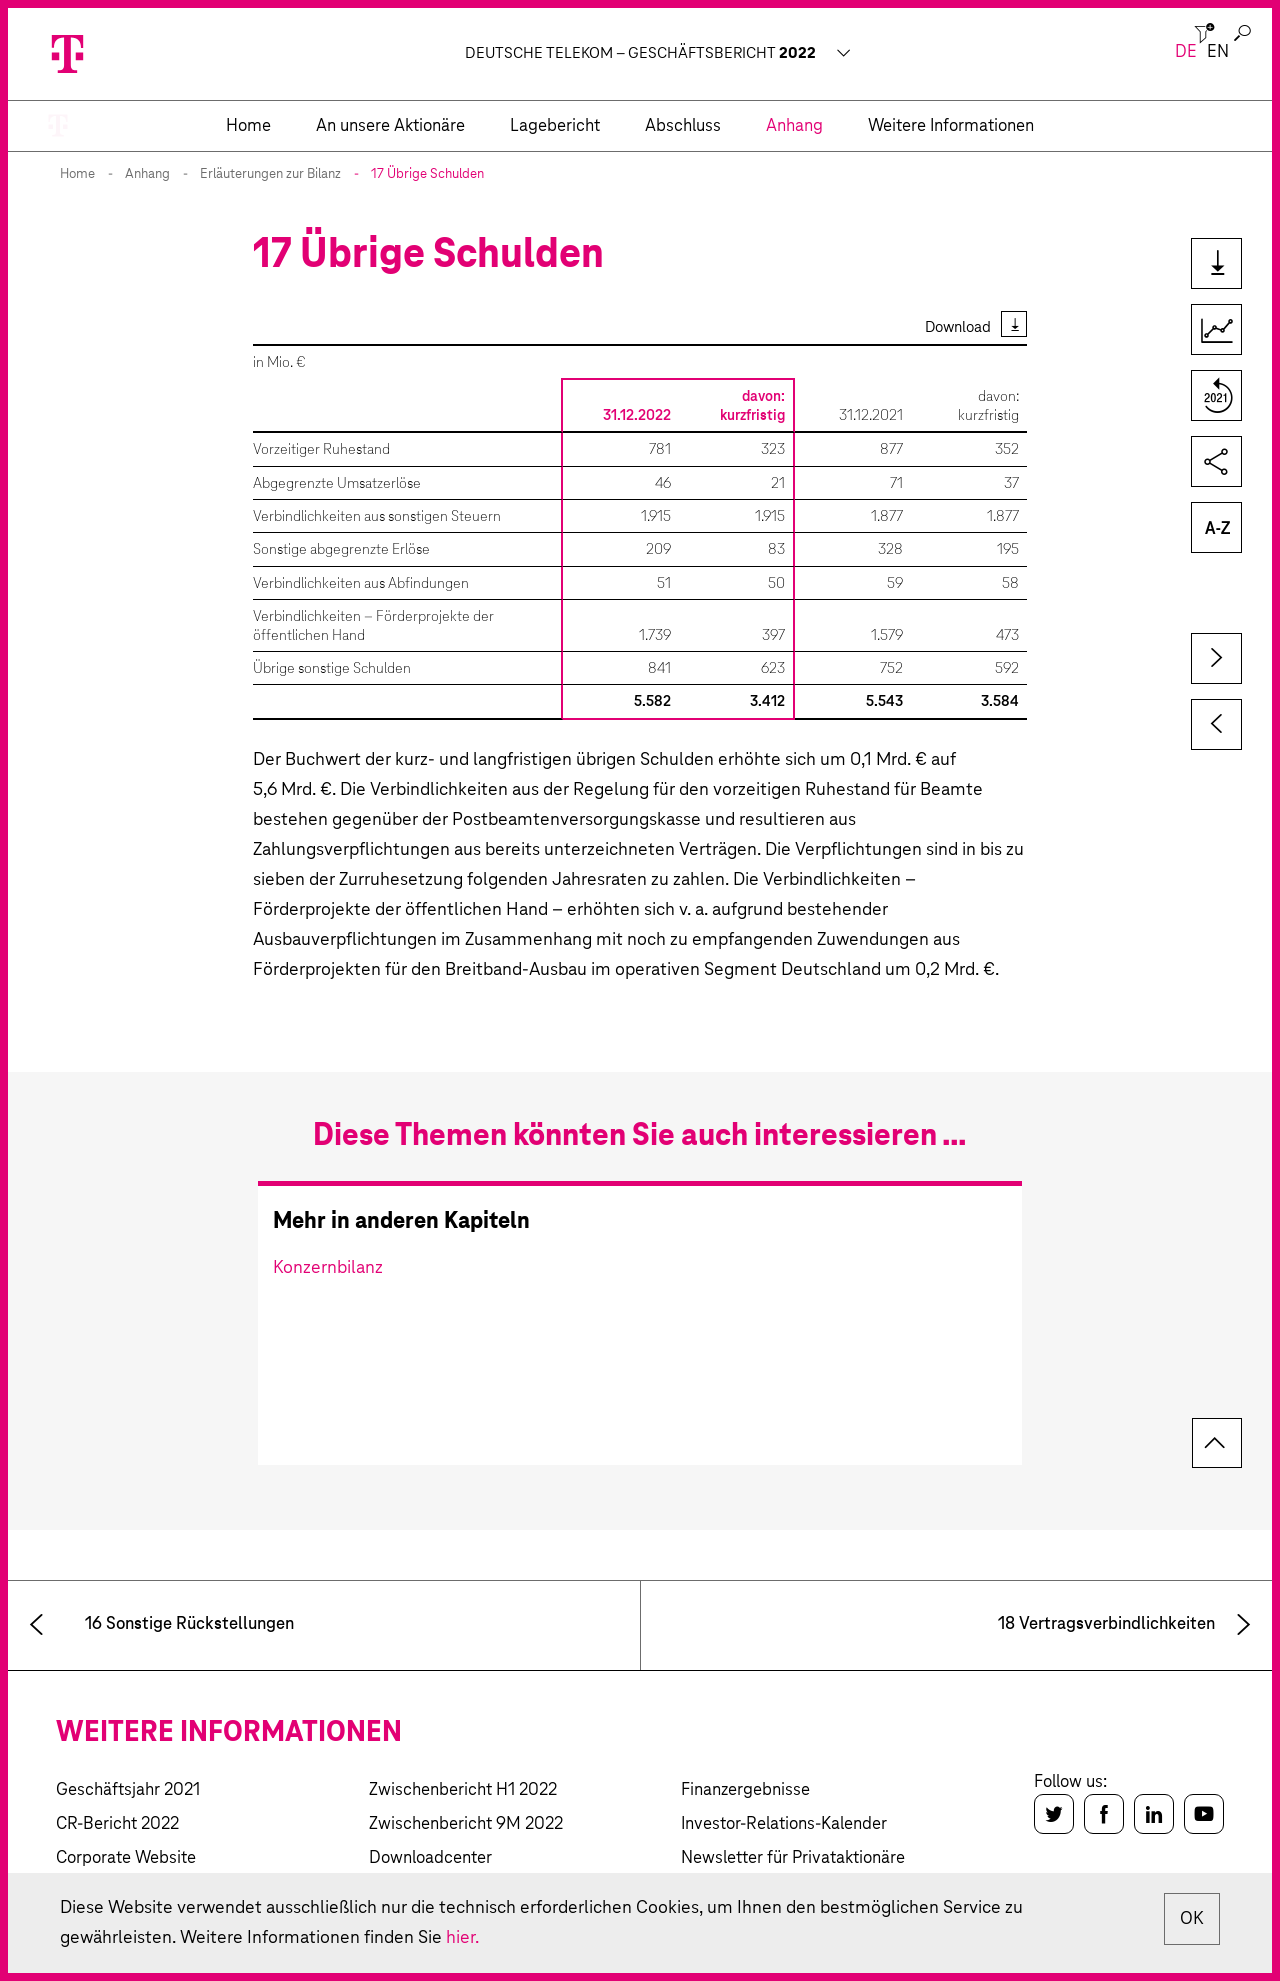  I want to click on Finanzergebnisse, so click(745, 1790).